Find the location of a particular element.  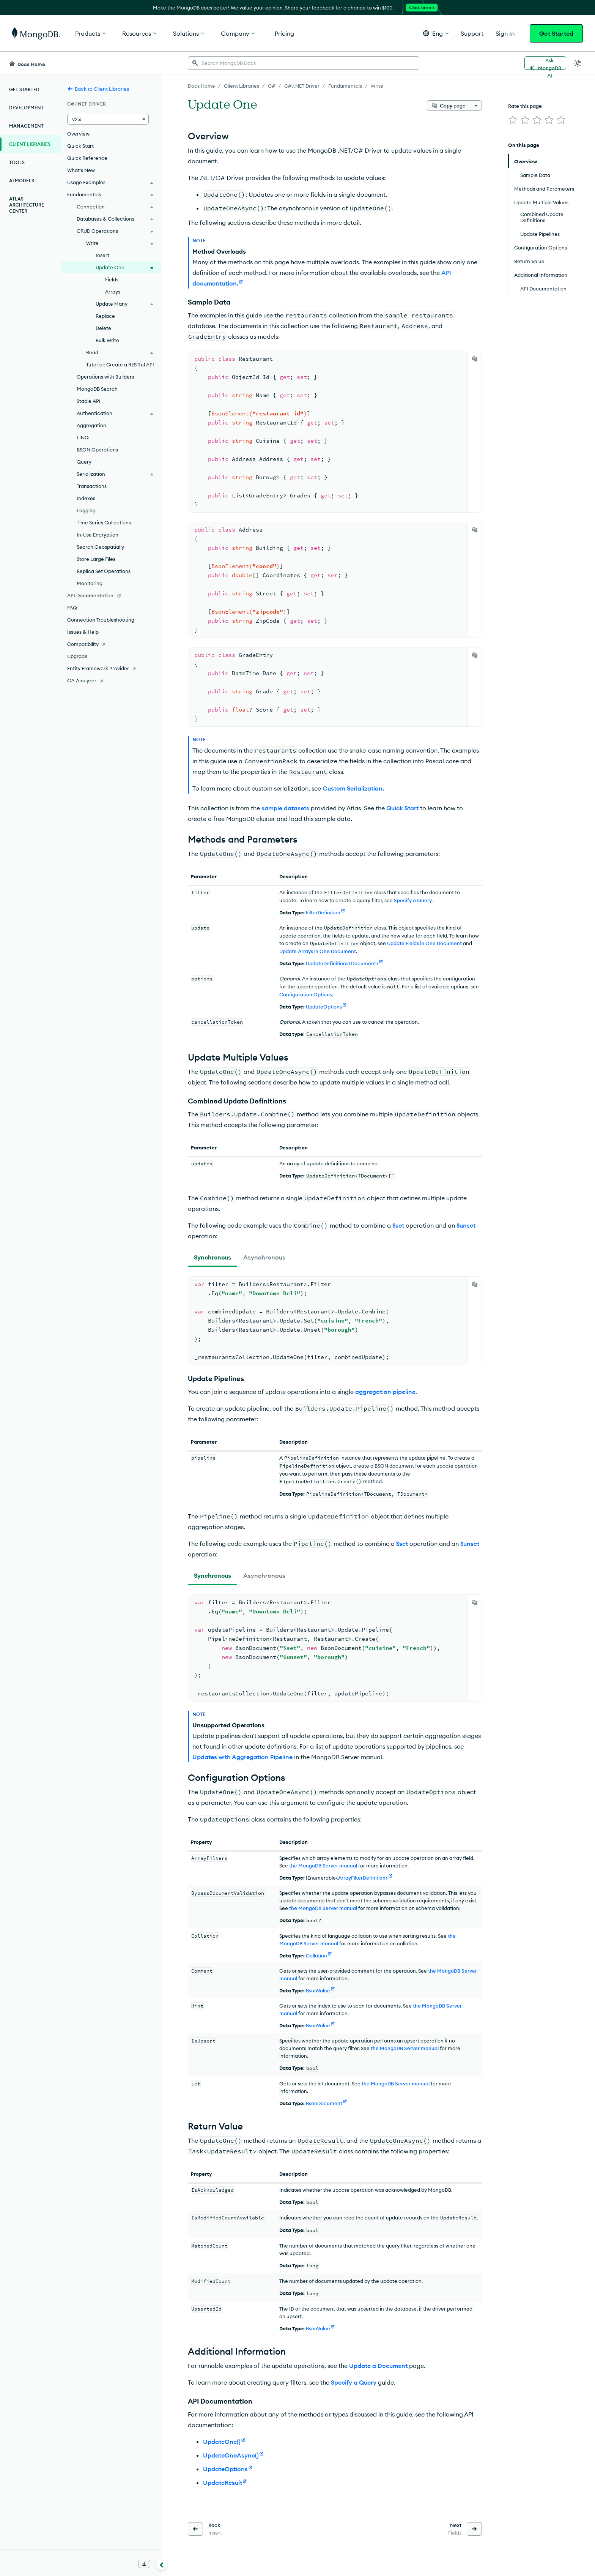

Operations with Builders is located at coordinates (105, 377).